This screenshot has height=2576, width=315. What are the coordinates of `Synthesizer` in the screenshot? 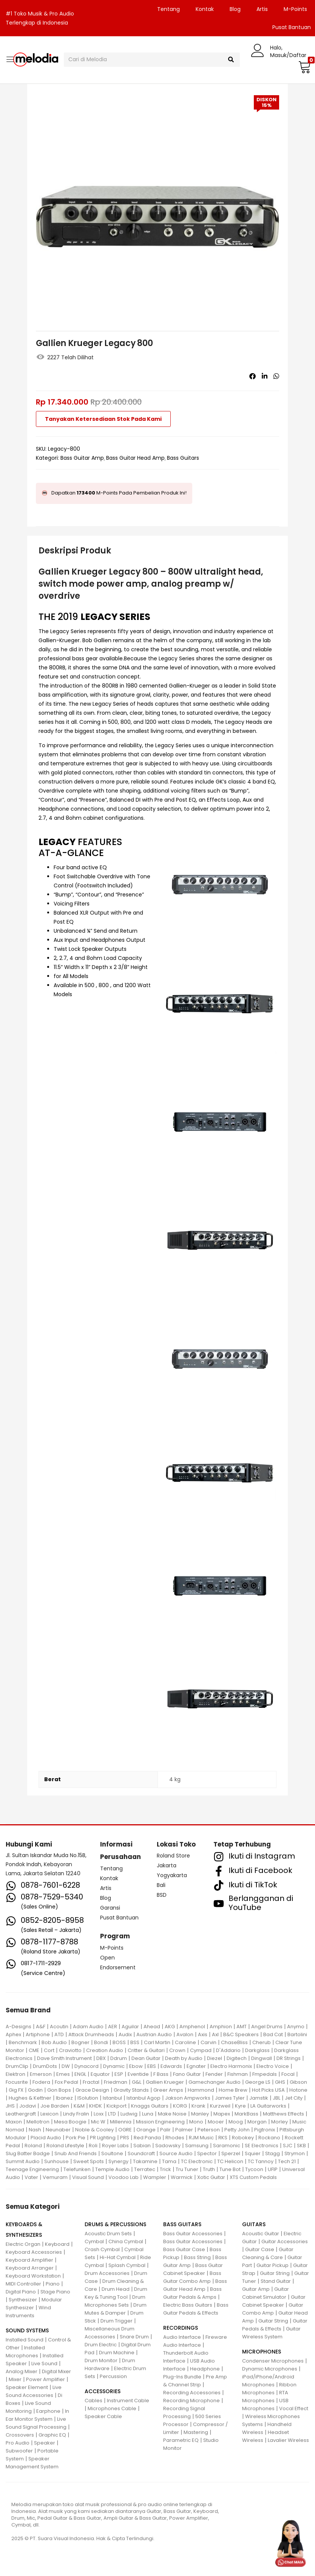 It's located at (23, 2299).